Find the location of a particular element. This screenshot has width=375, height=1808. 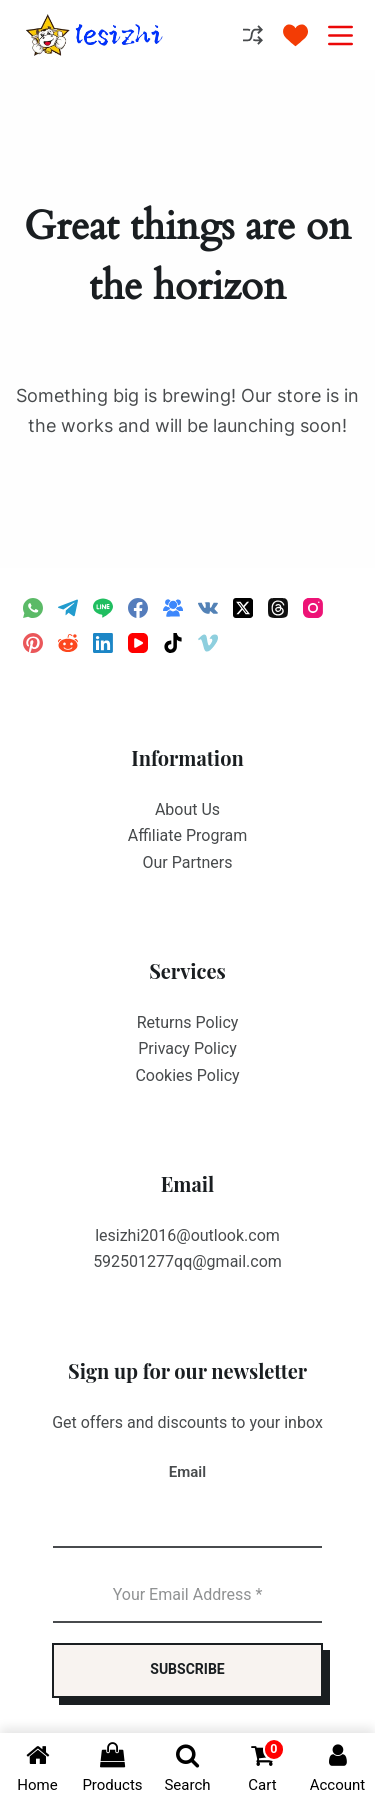

[Telegram] is located at coordinates (68, 608).